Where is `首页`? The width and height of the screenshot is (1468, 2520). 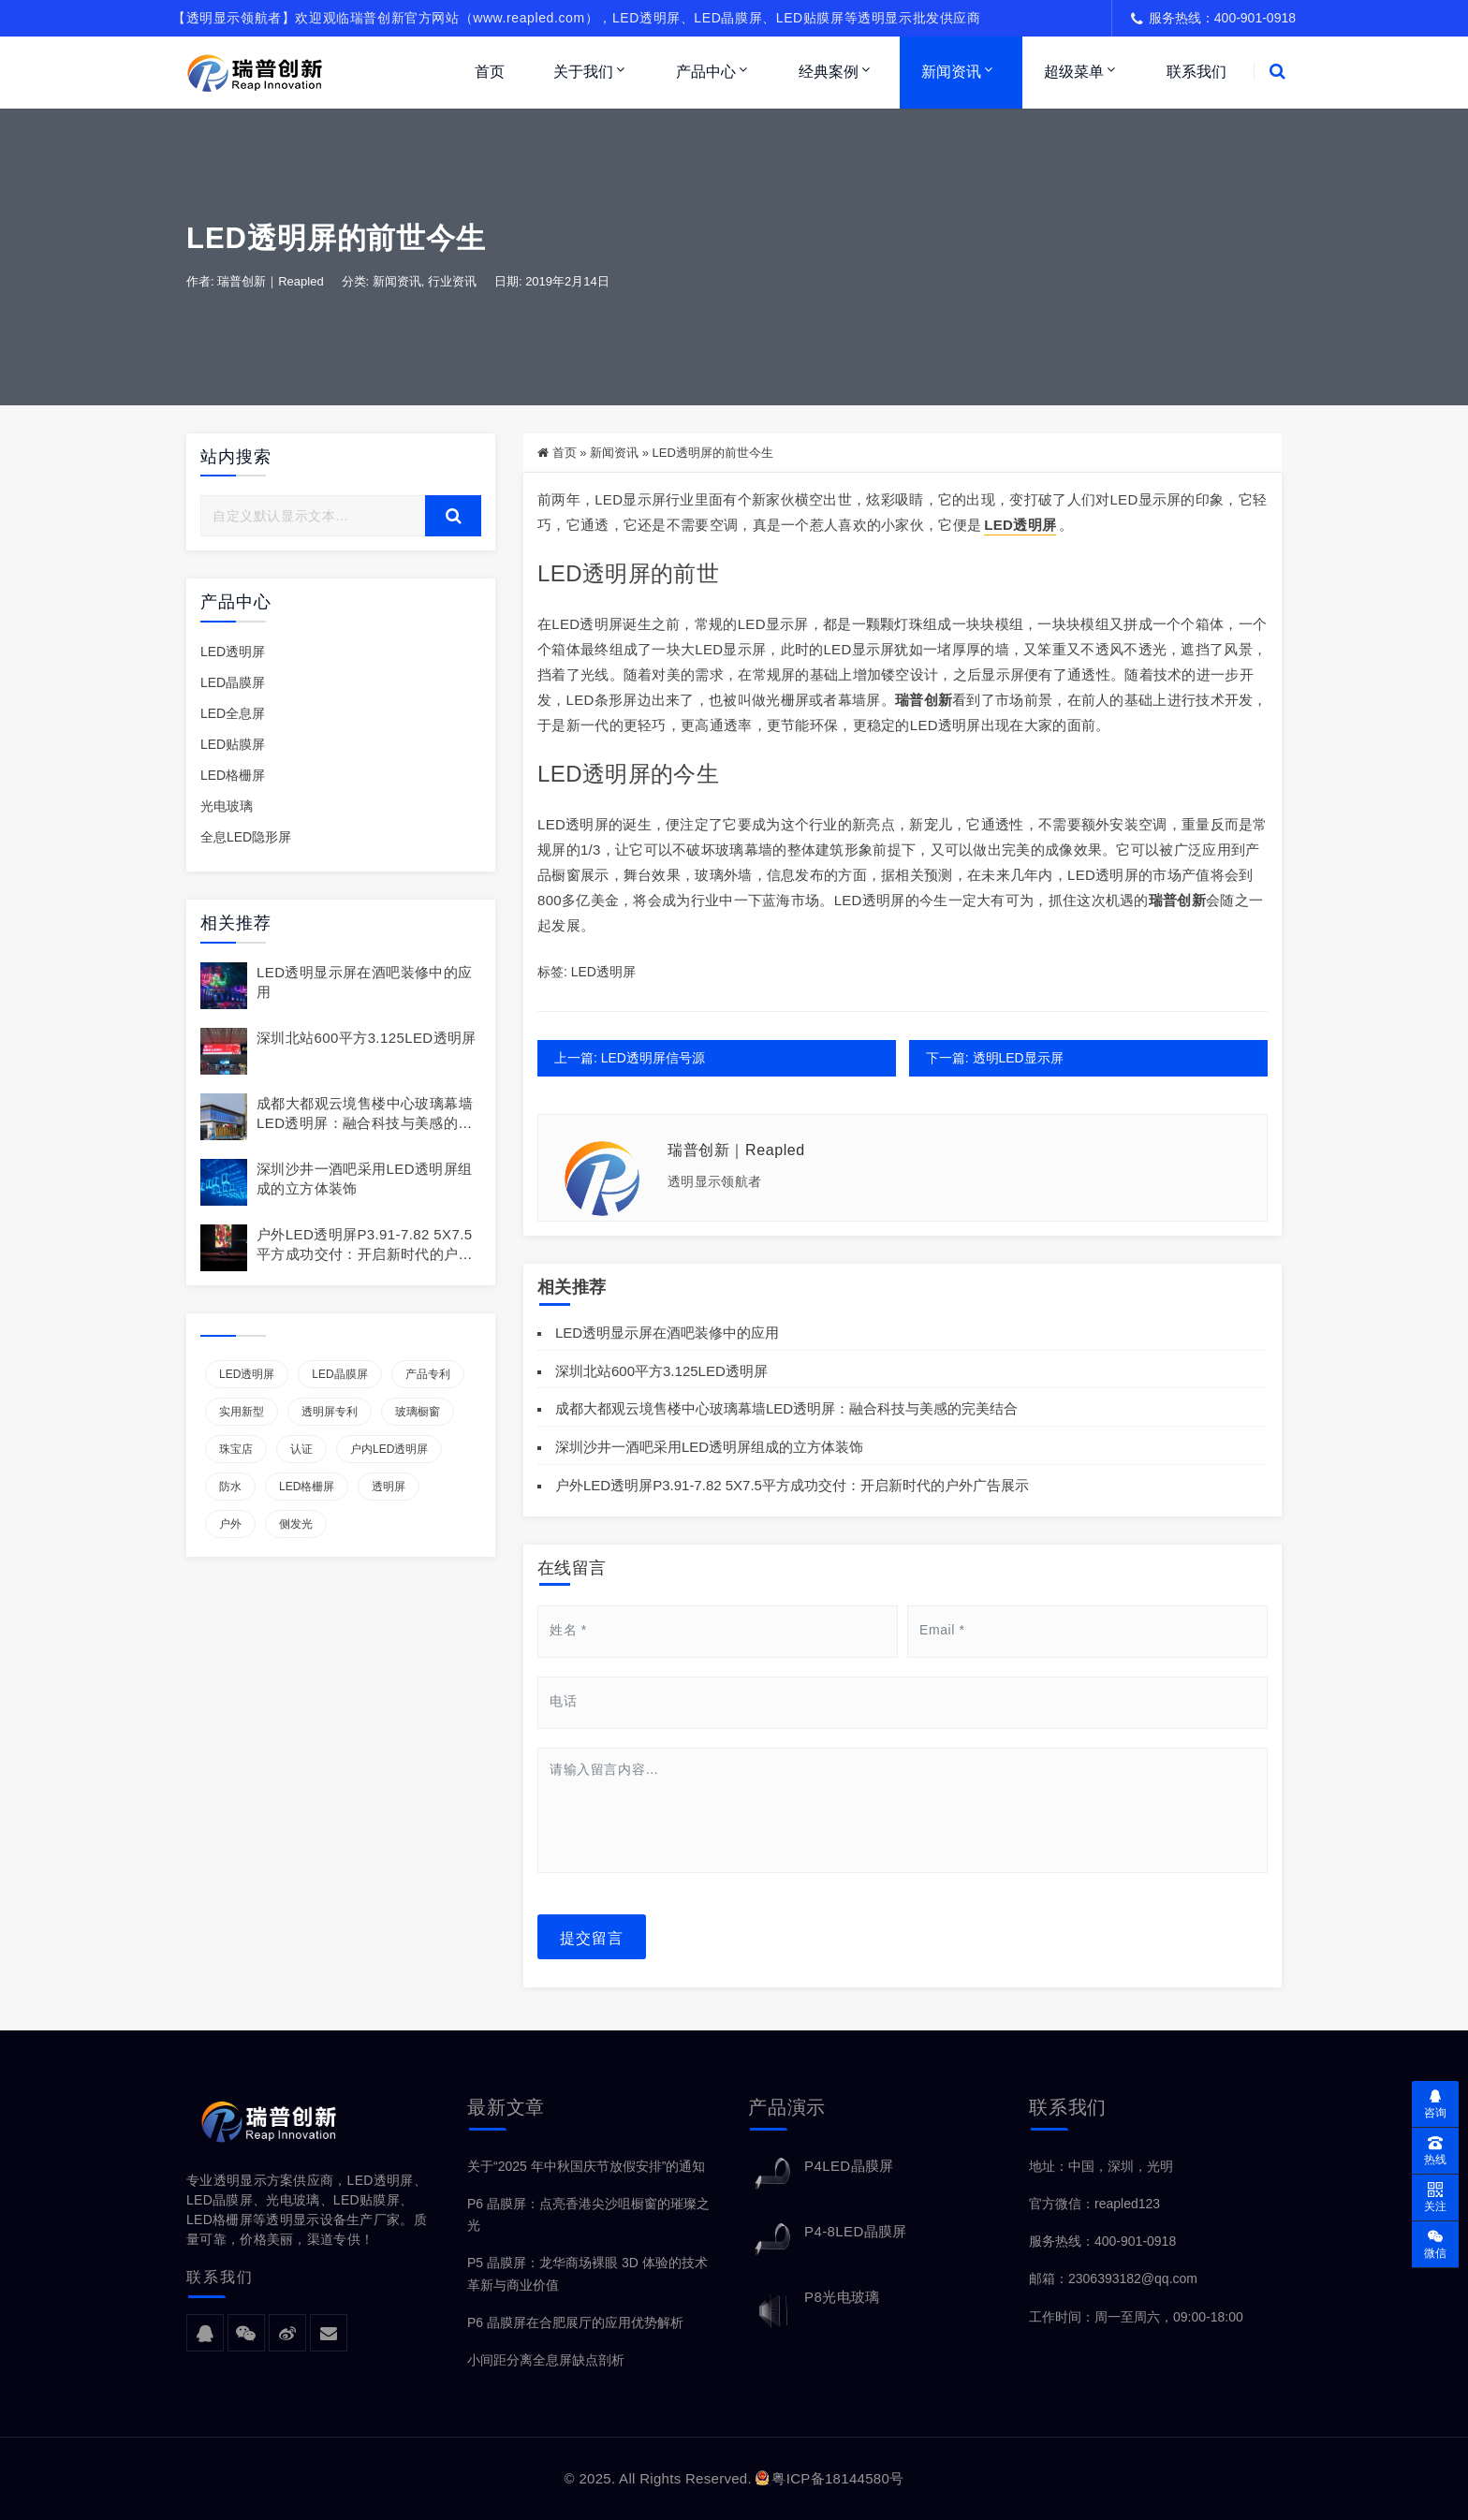 首页 is located at coordinates (490, 72).